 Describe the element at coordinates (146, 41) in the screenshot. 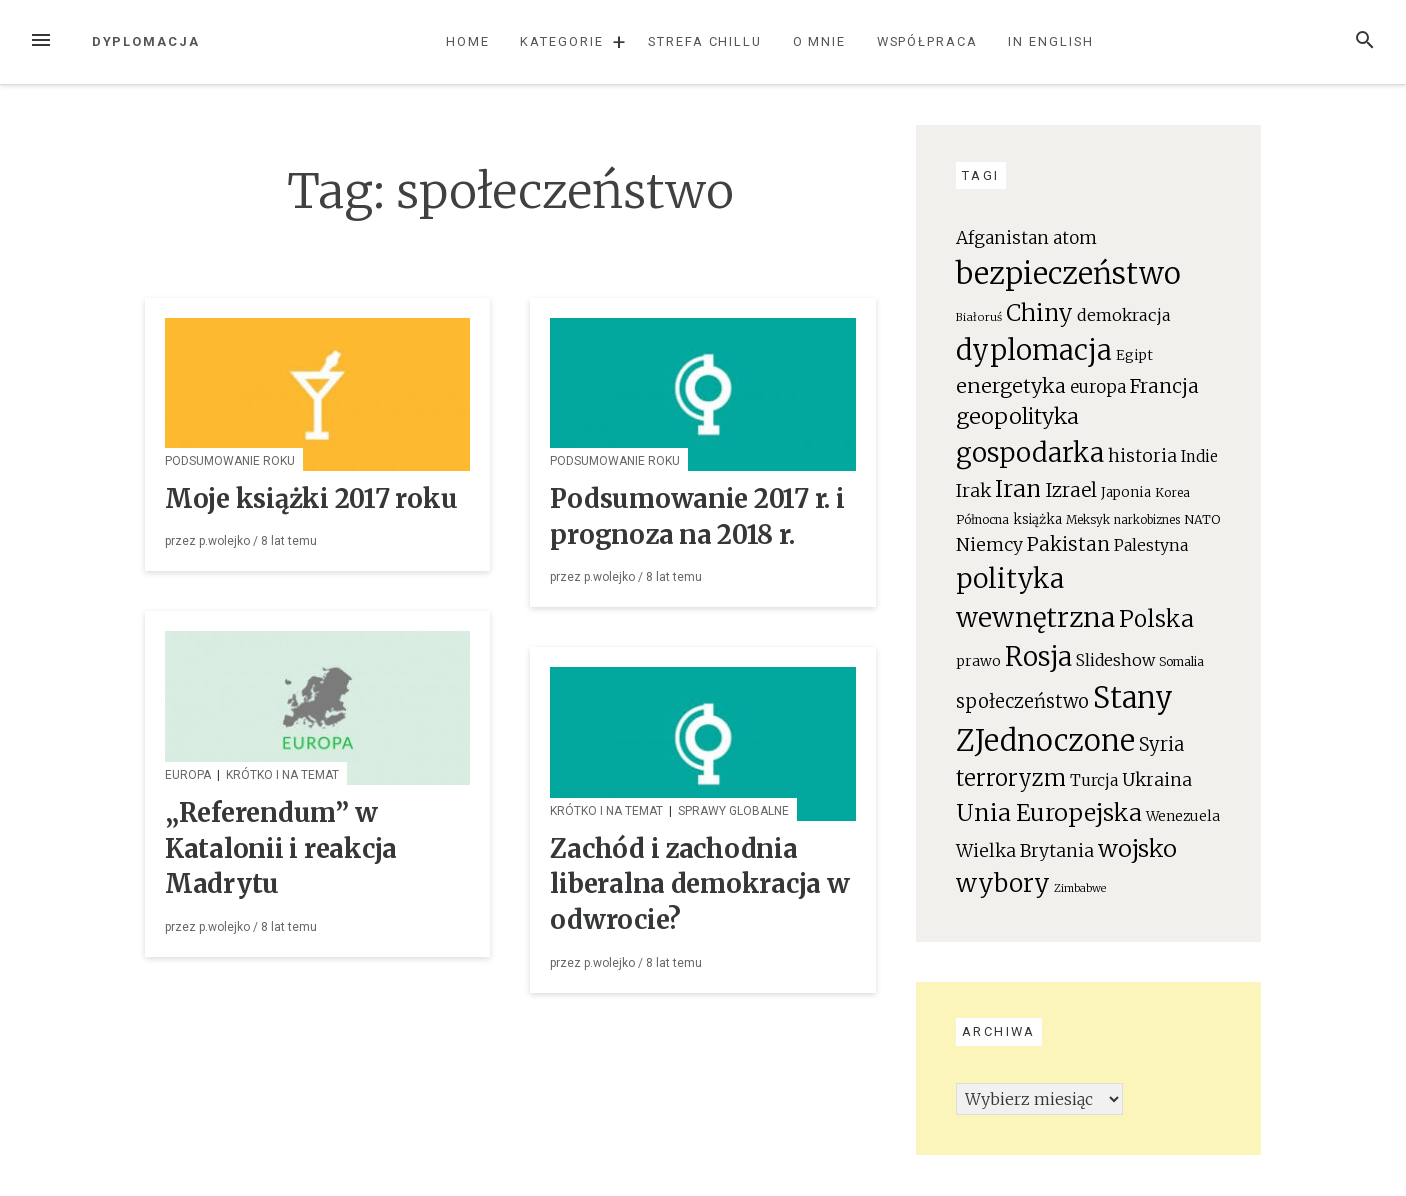

I see `Dyplomacja` at that location.